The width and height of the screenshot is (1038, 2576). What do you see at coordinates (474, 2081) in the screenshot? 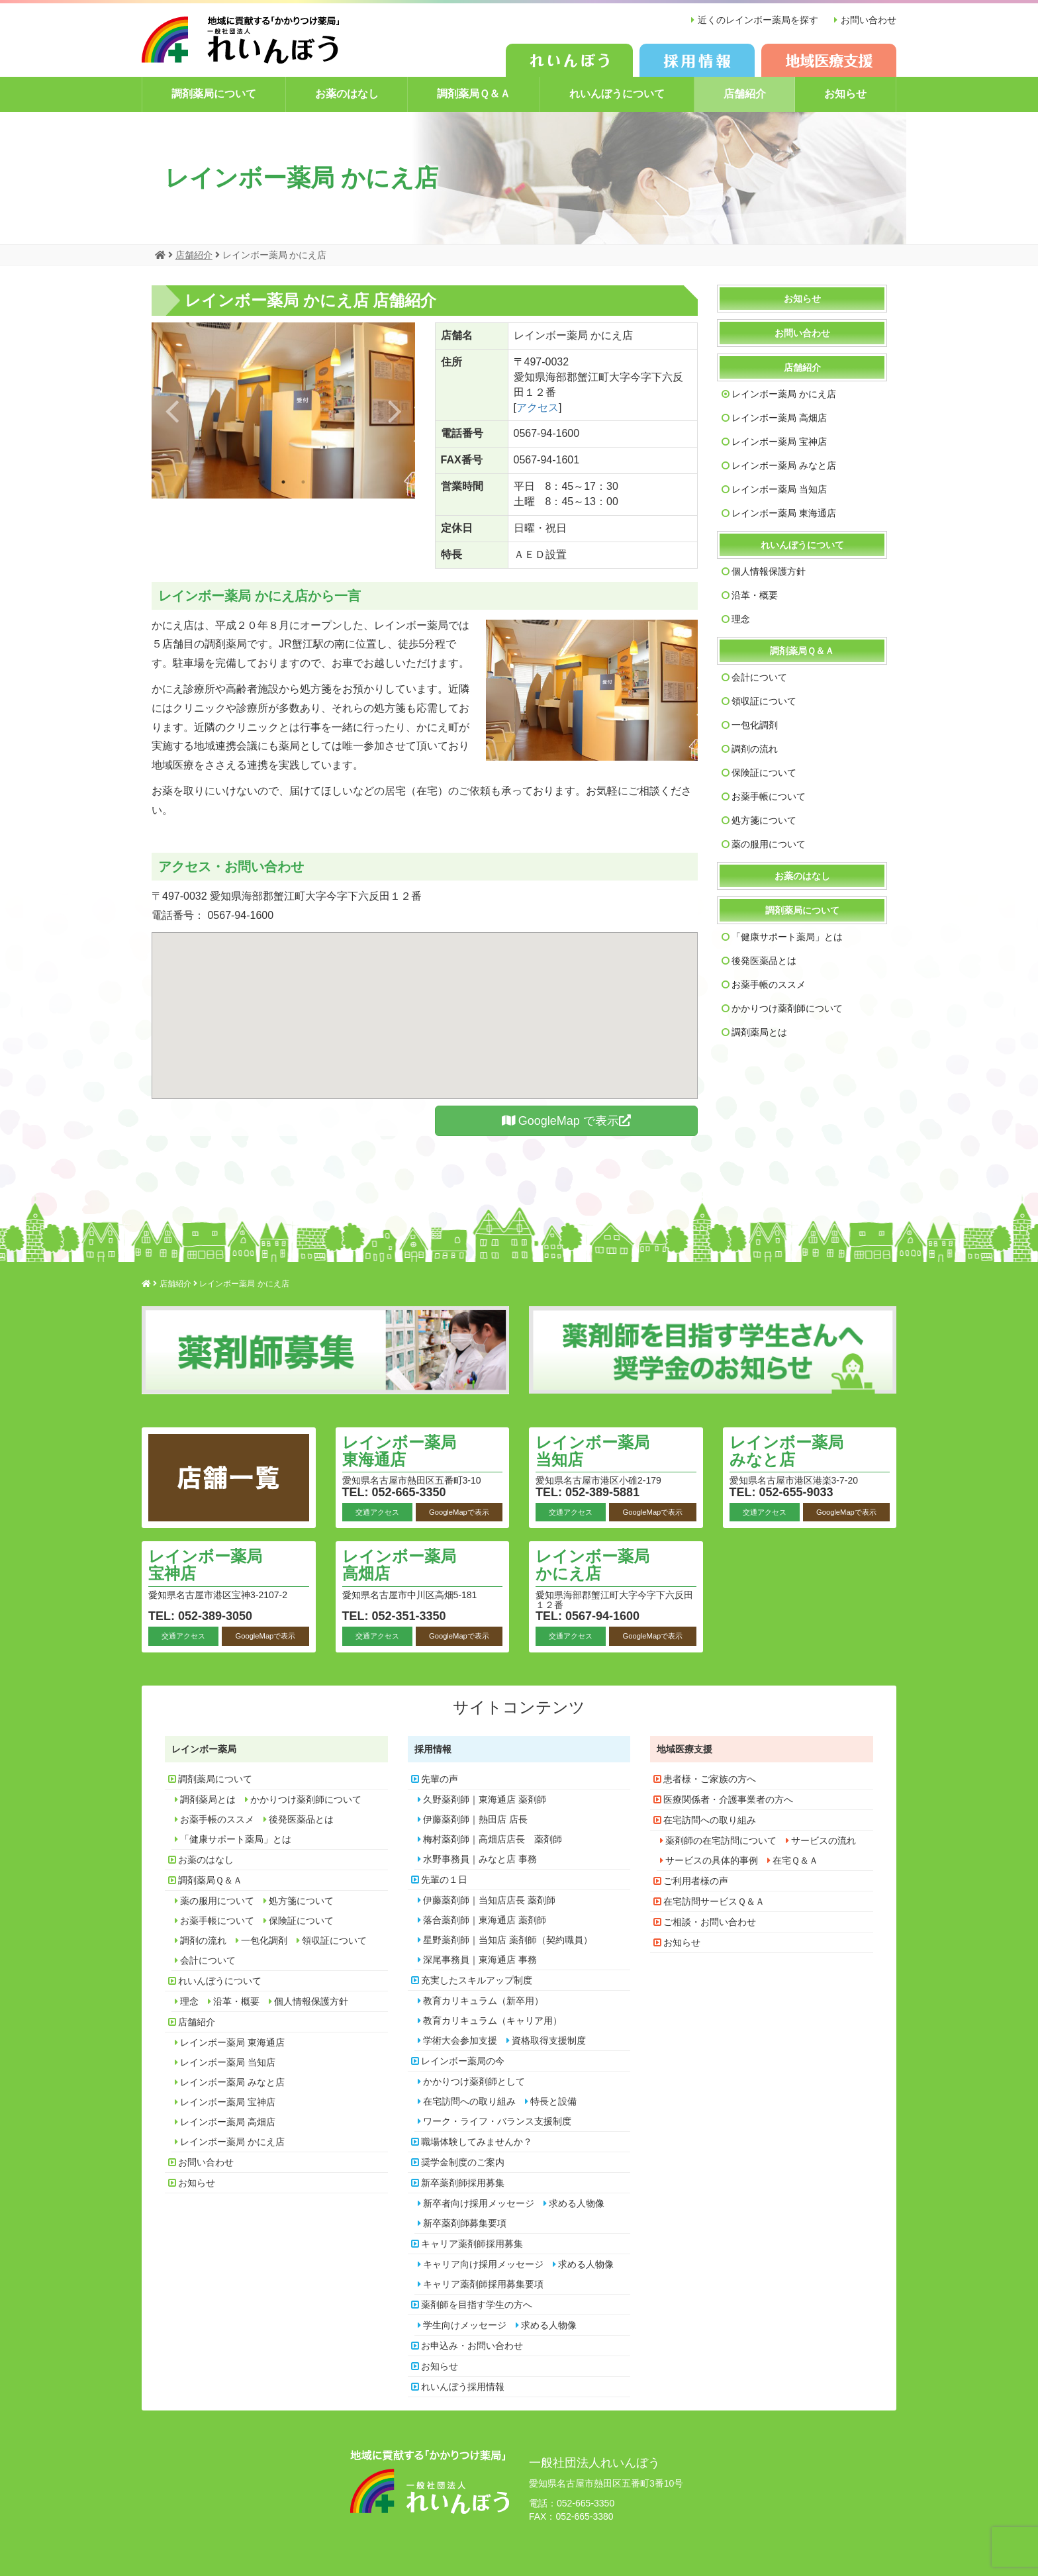
I see `かかりつけ薬剤師として` at bounding box center [474, 2081].